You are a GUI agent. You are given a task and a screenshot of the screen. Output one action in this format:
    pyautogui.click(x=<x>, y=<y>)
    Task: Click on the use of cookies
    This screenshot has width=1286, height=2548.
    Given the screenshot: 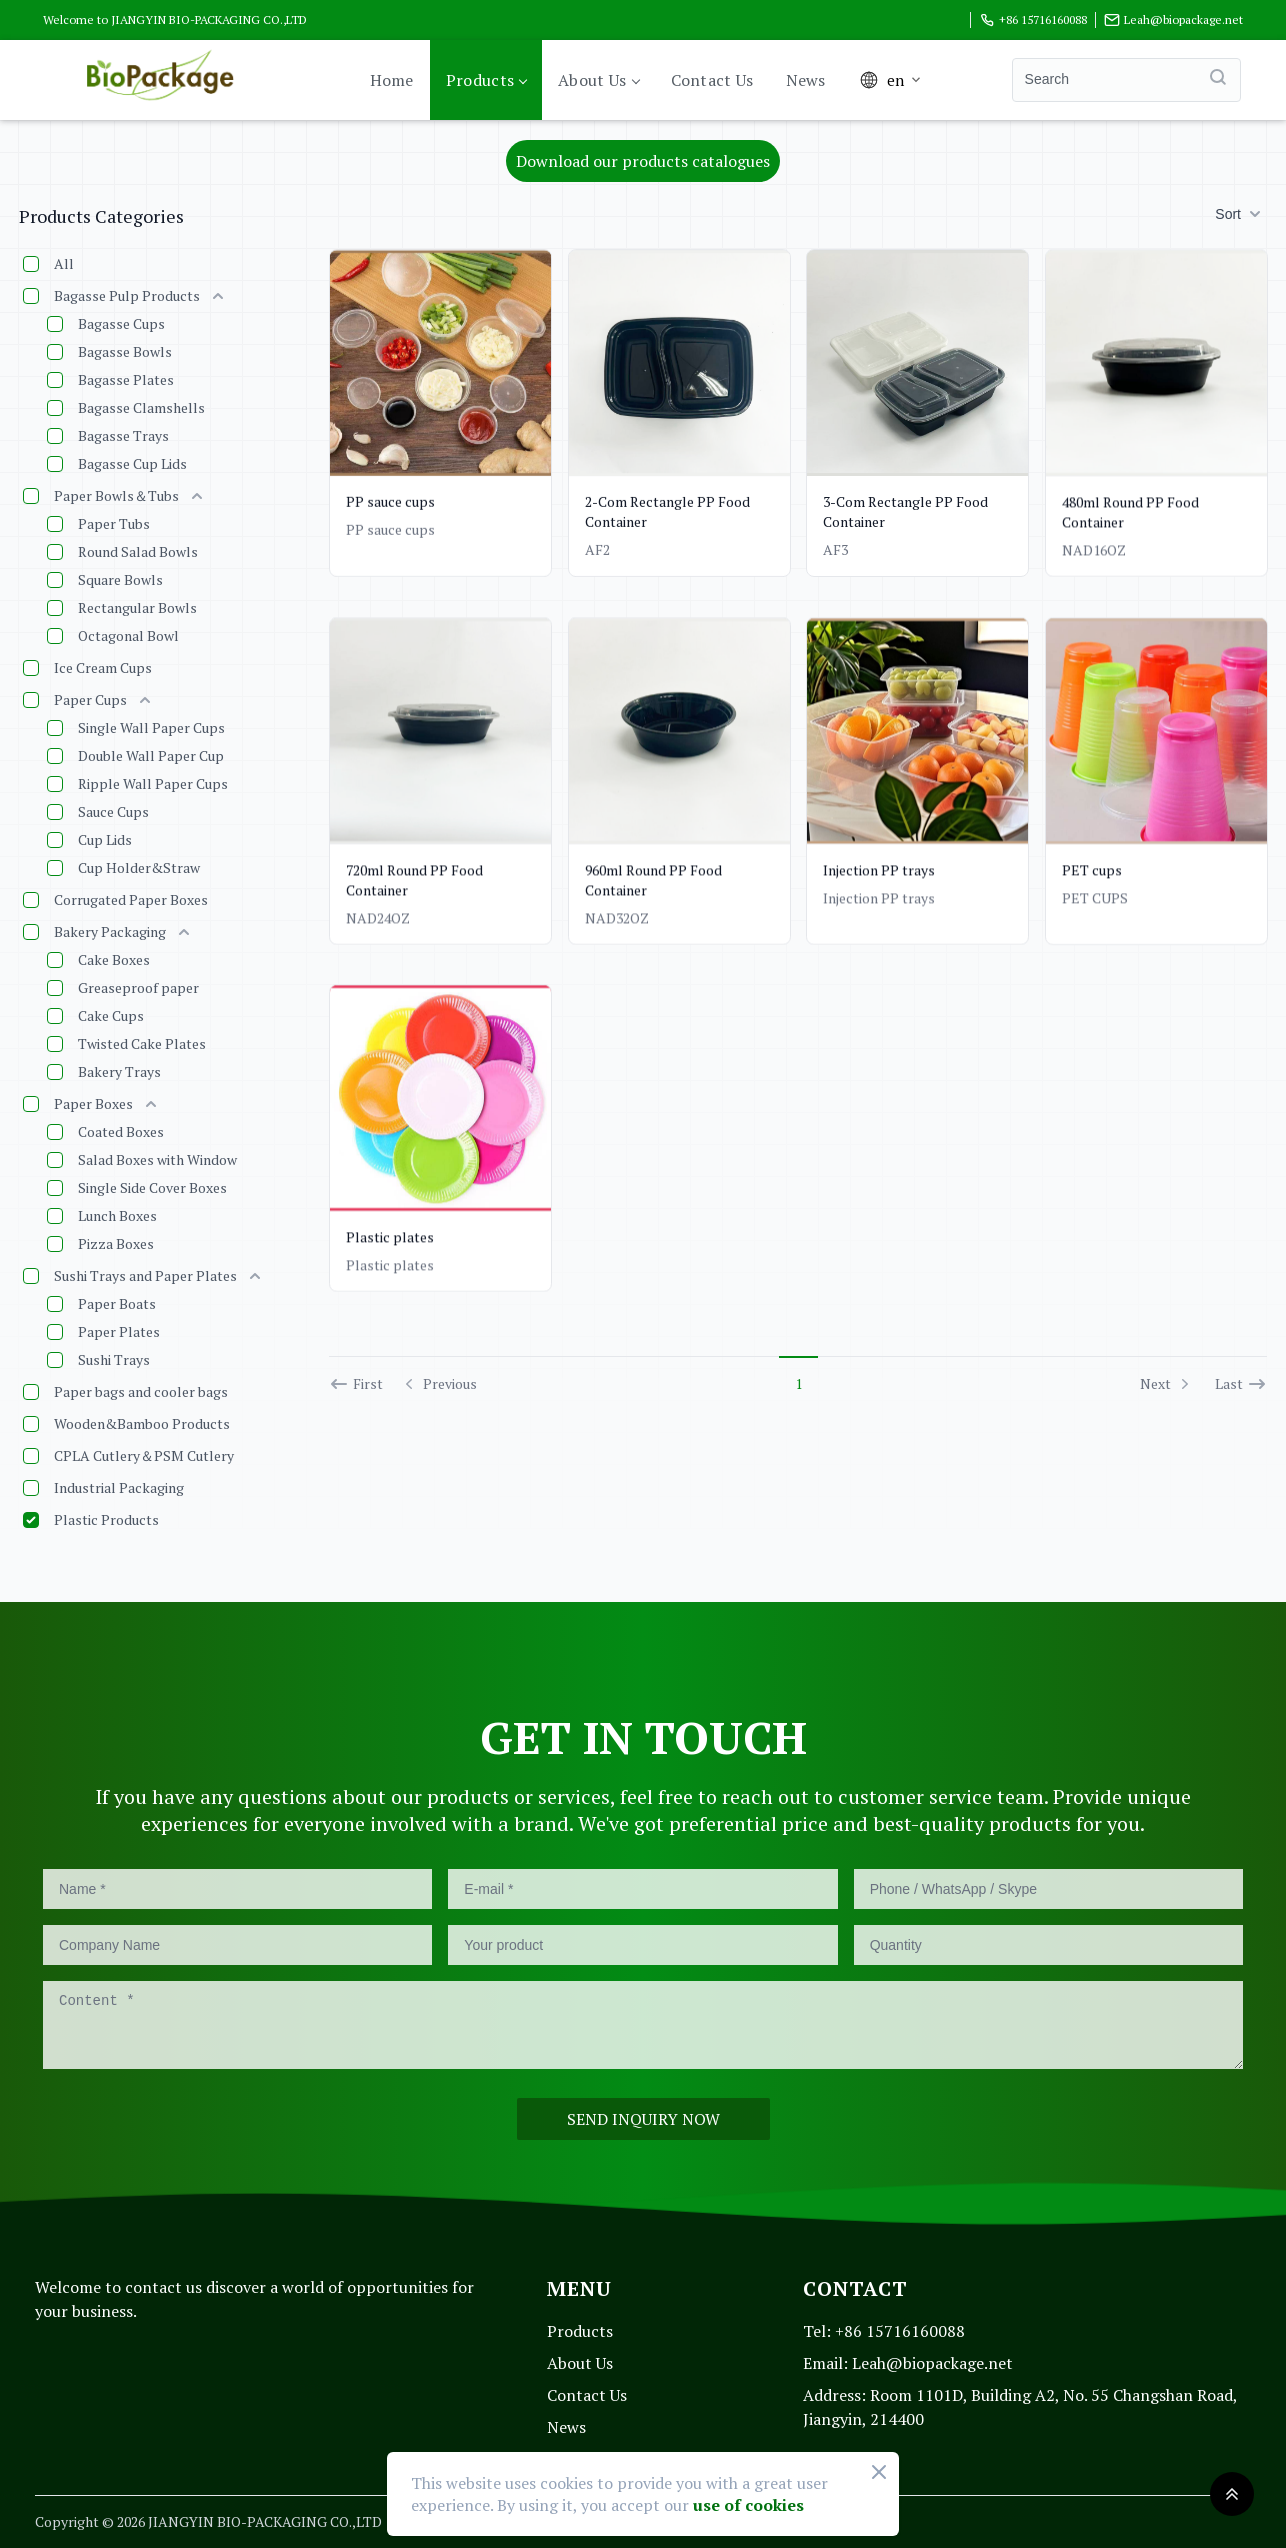 What is the action you would take?
    pyautogui.click(x=748, y=2505)
    